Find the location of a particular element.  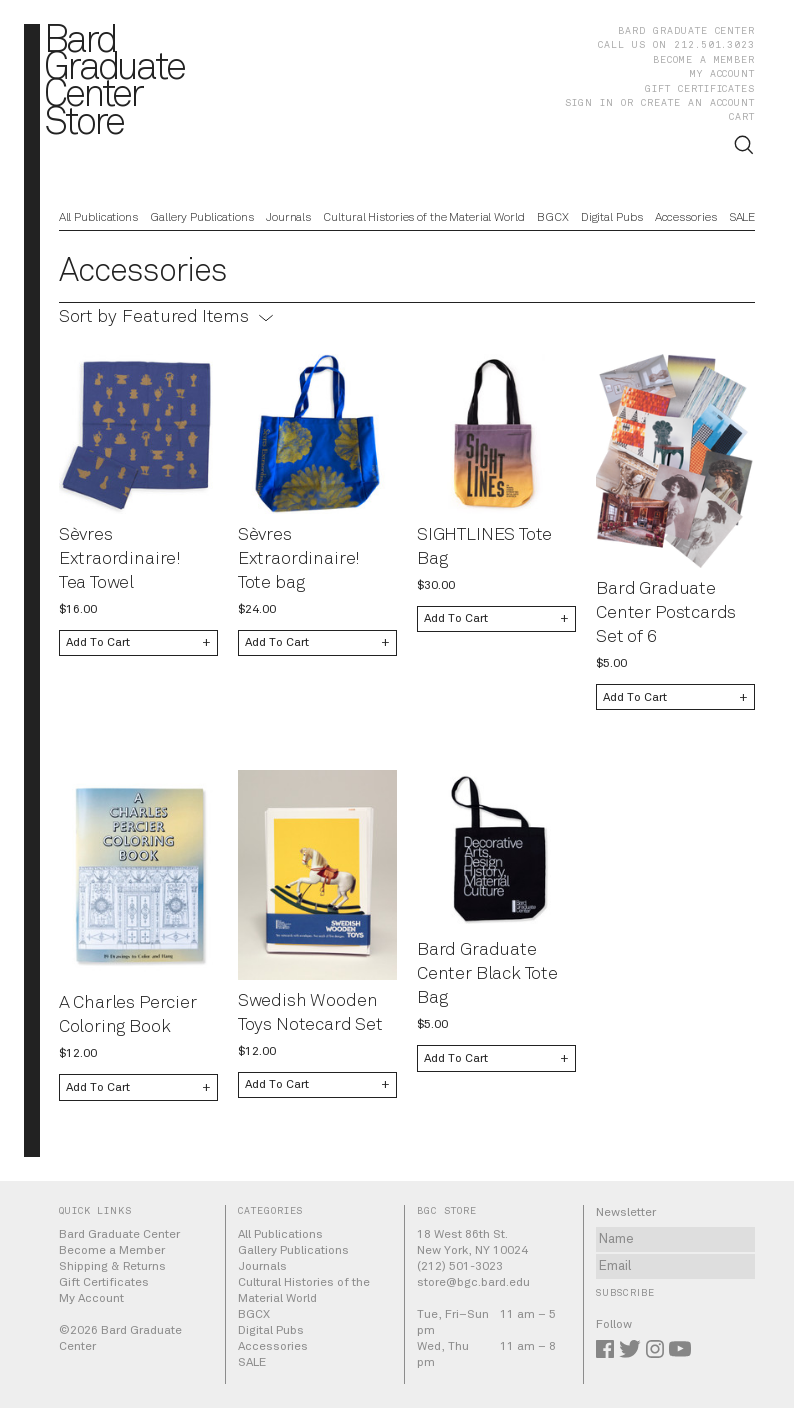

Bard Graduate Center Black Tote Bag is located at coordinates (487, 974).